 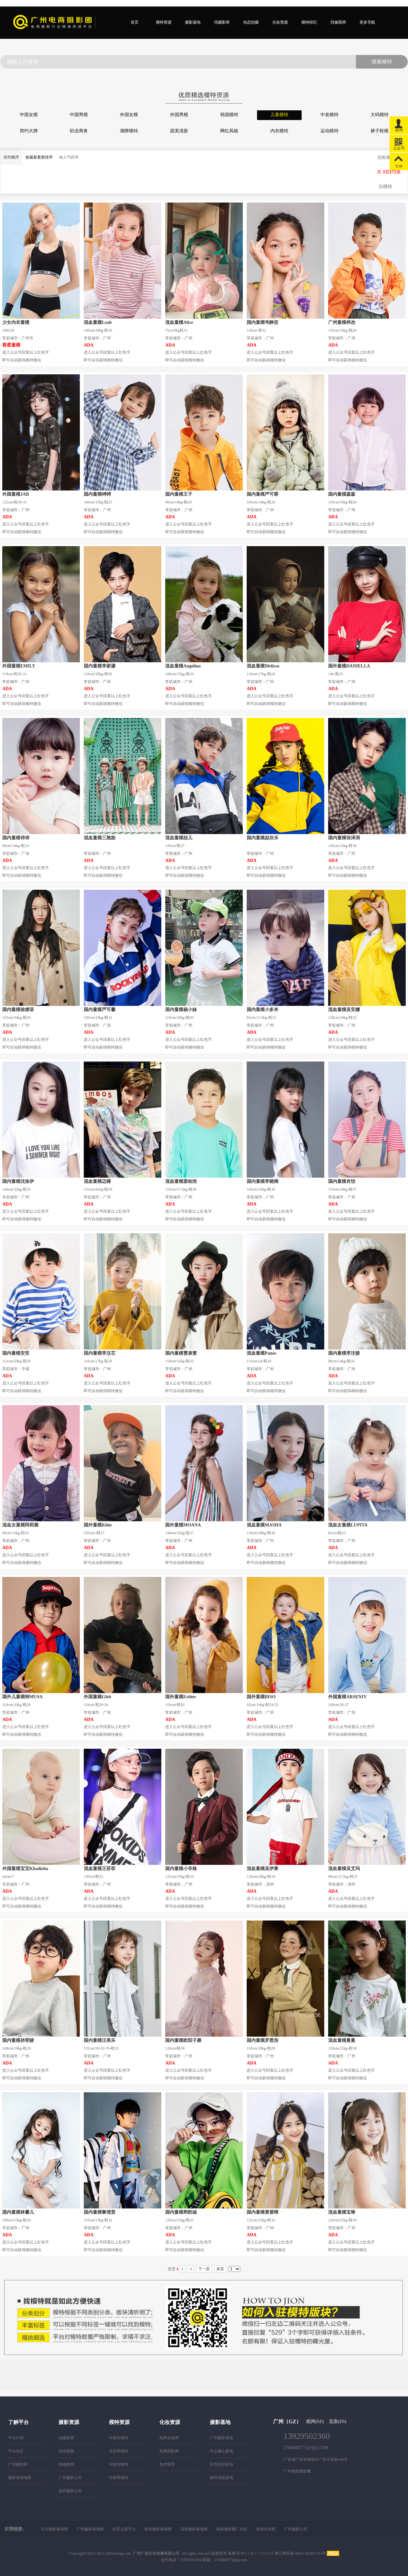 What do you see at coordinates (39, 157) in the screenshot?
I see `按最新更新排序` at bounding box center [39, 157].